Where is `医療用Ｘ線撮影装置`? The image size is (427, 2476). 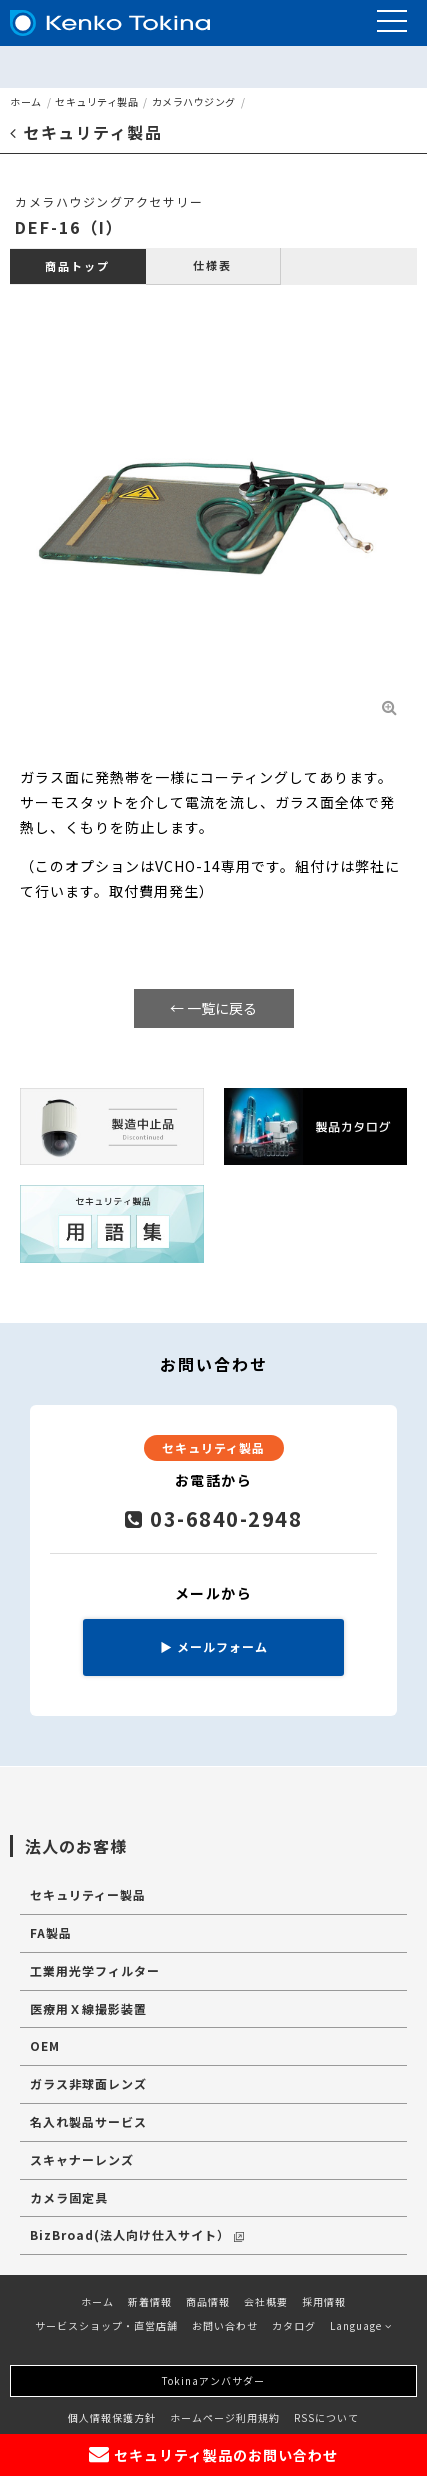
医療用Ｘ線撮影装置 is located at coordinates (88, 2008).